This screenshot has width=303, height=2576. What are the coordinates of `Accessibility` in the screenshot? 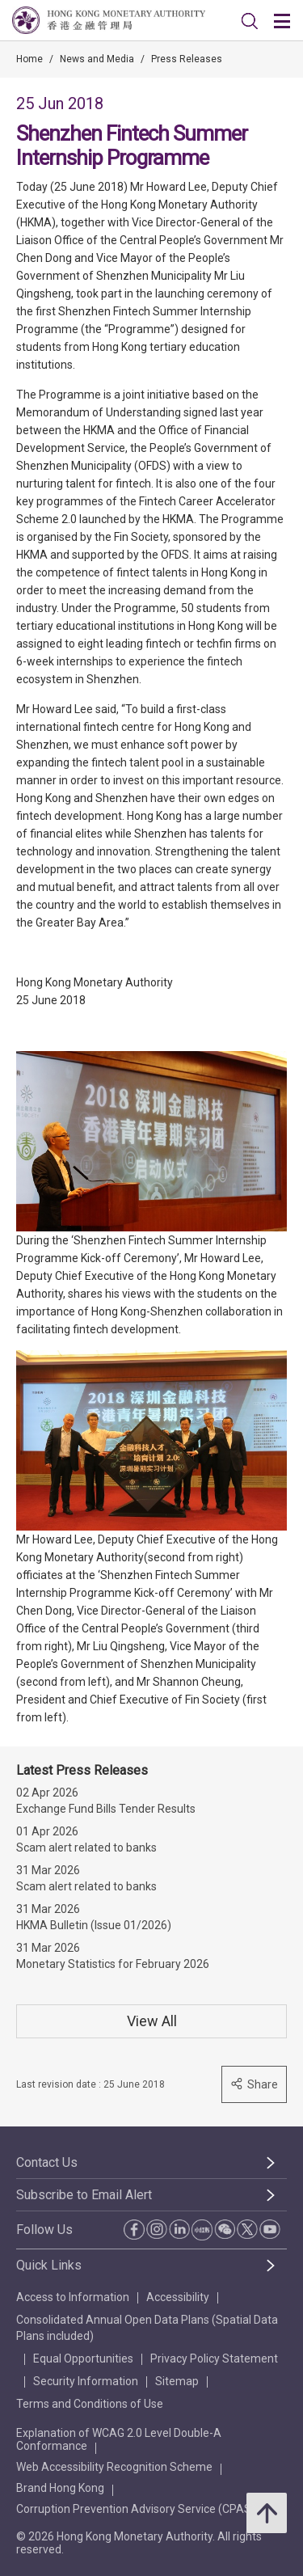 It's located at (177, 2297).